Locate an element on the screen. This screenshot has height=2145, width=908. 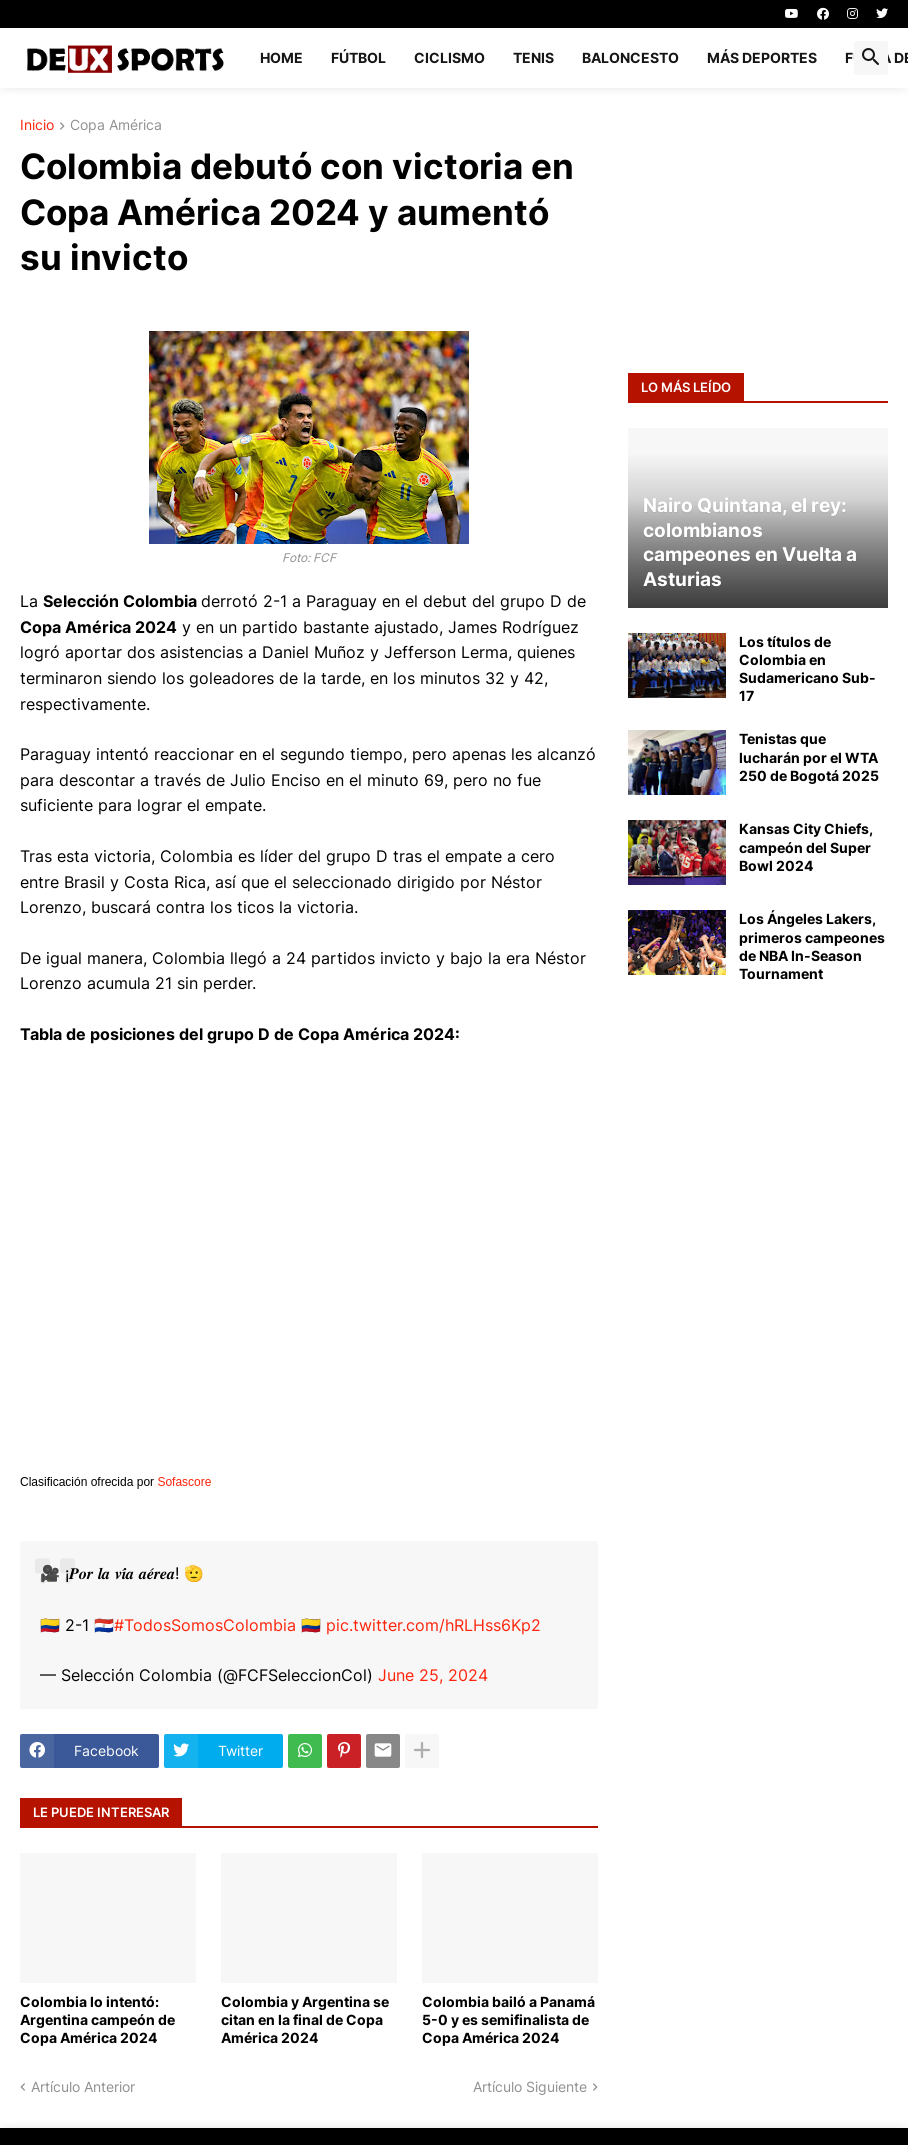
Home is located at coordinates (281, 57).